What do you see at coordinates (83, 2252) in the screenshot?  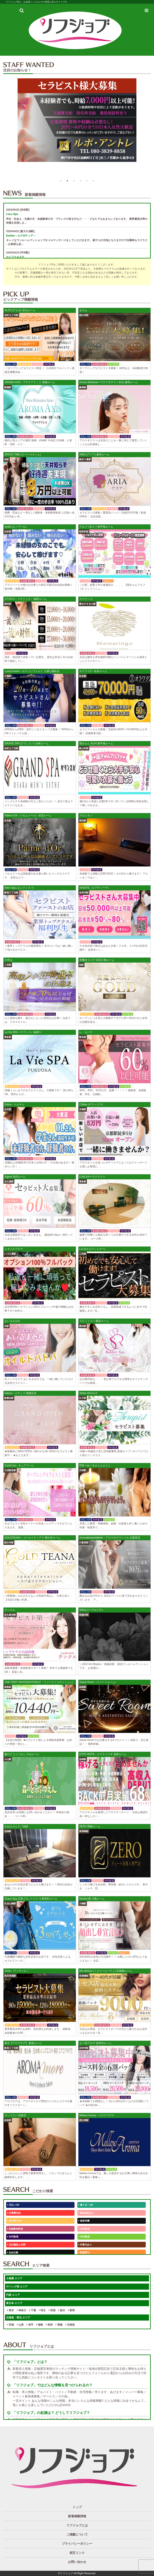 I see `制服貸与` at bounding box center [83, 2252].